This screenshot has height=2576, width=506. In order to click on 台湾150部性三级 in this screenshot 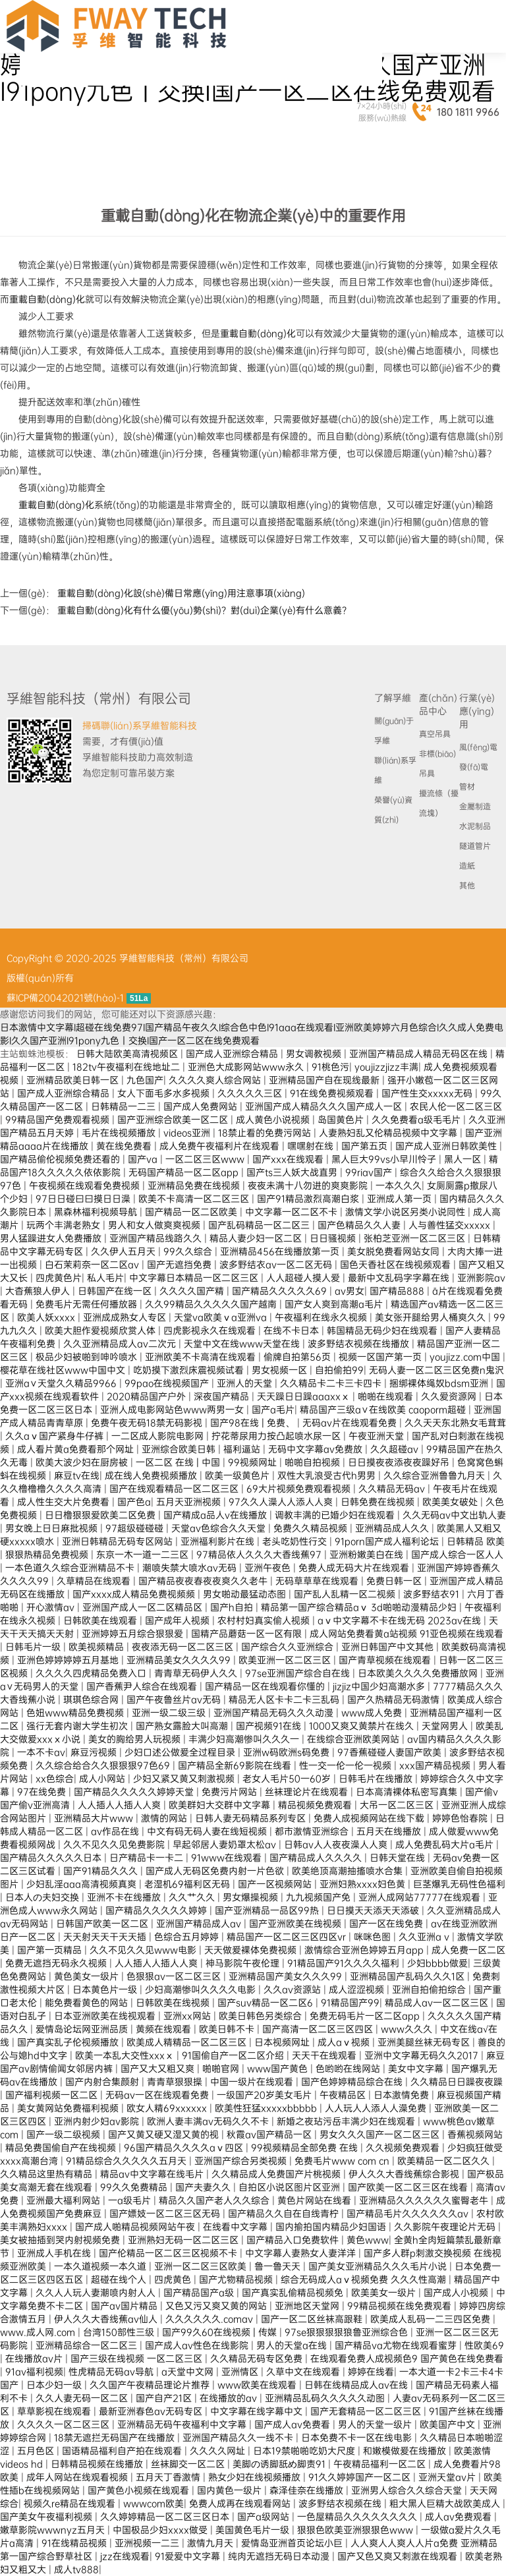, I will do `click(120, 2332)`.